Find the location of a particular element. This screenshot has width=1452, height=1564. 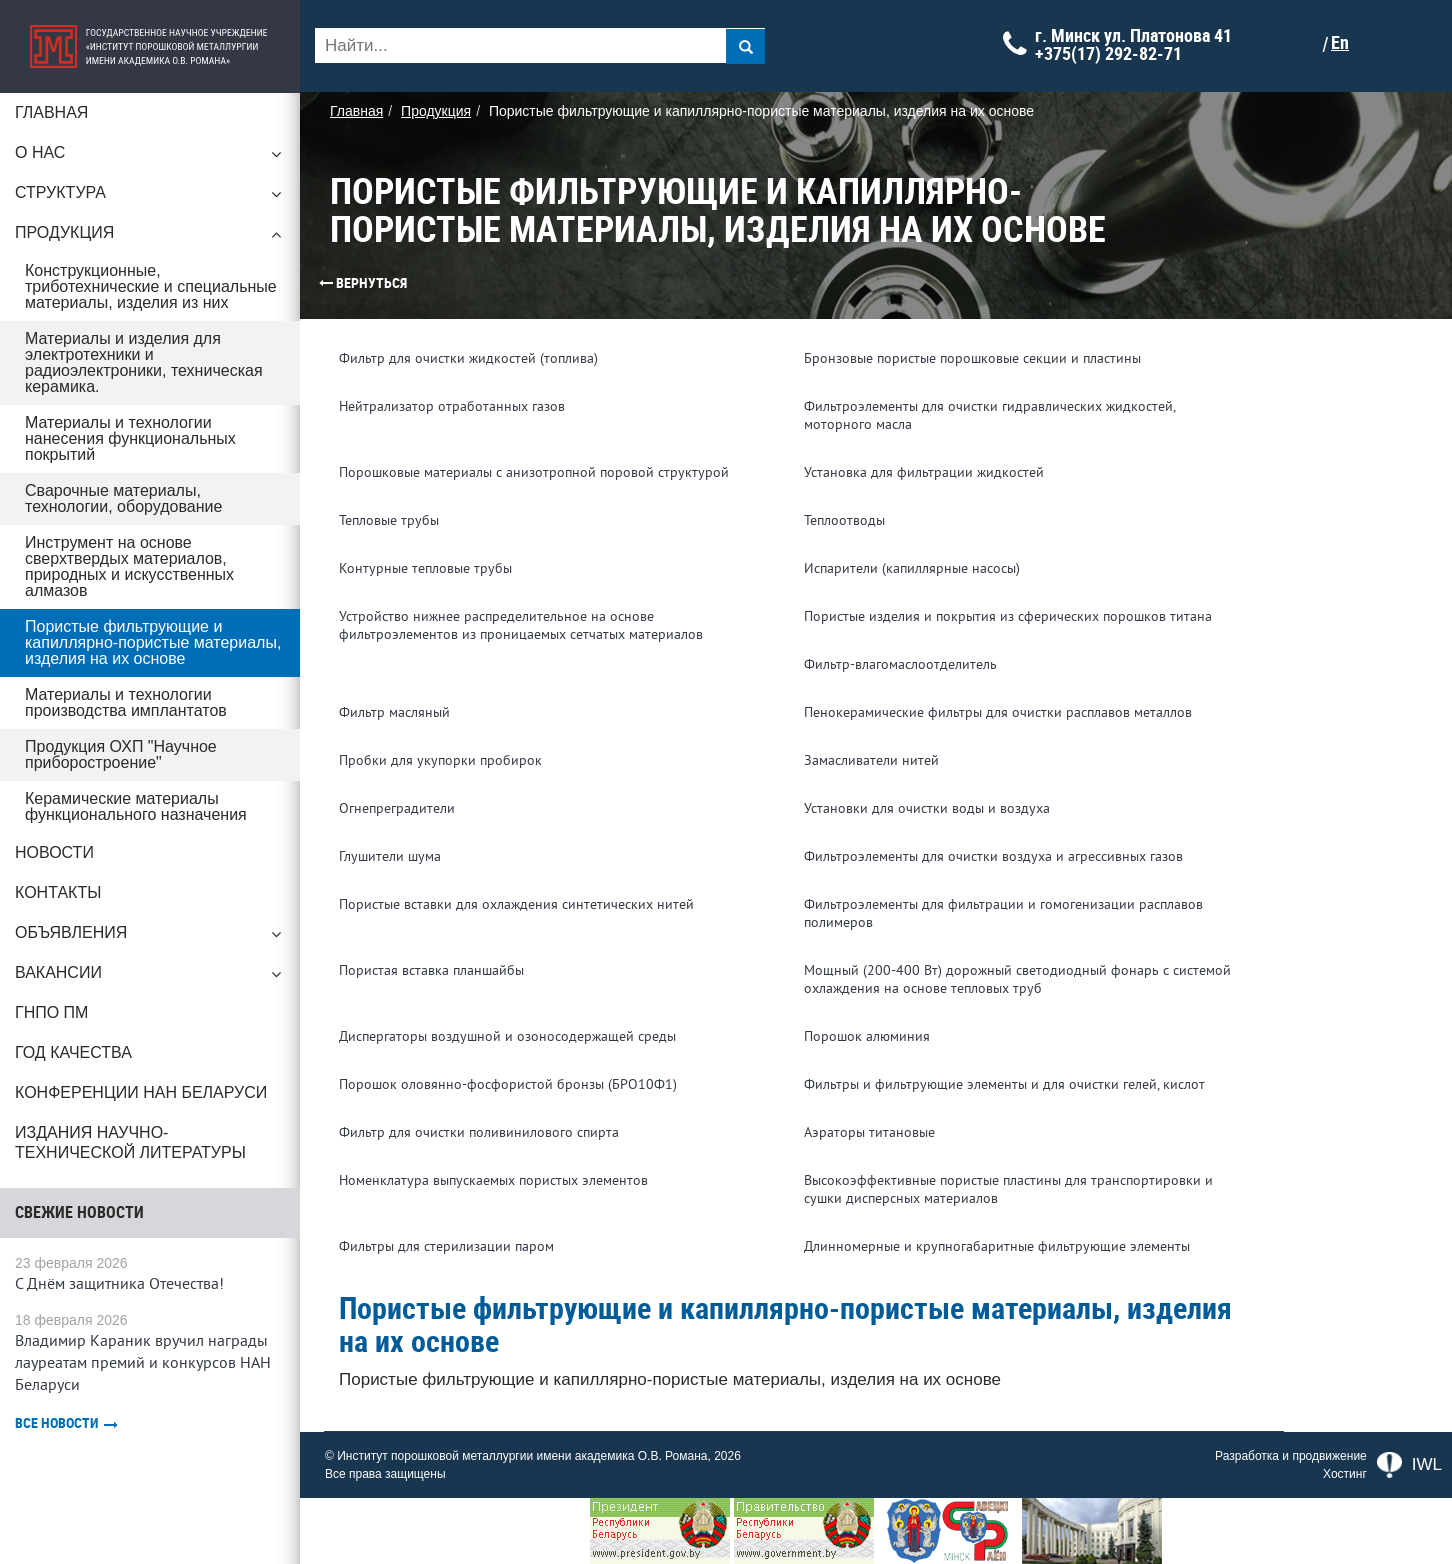

Пористые изделия и покрытия из сферических порошков титана is located at coordinates (1008, 616).